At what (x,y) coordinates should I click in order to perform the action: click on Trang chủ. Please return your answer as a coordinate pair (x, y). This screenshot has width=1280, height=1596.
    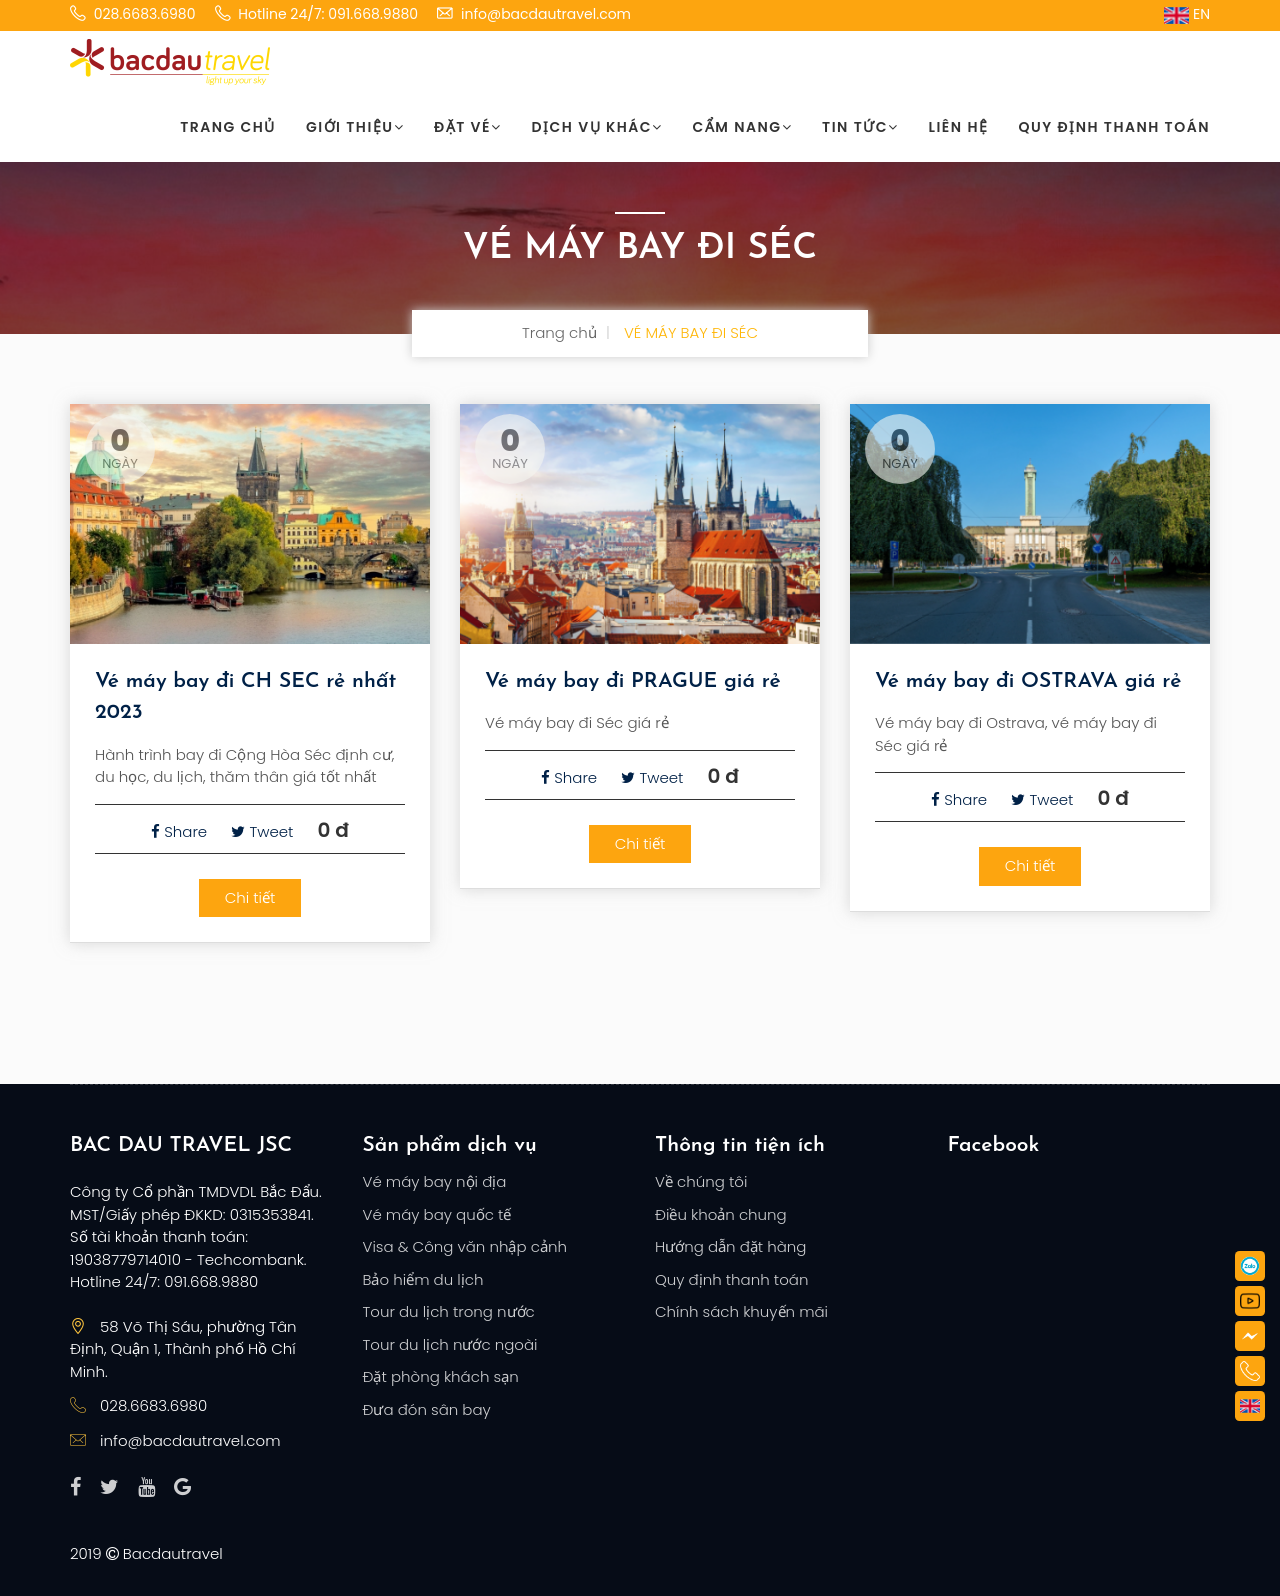
    Looking at the image, I should click on (228, 127).